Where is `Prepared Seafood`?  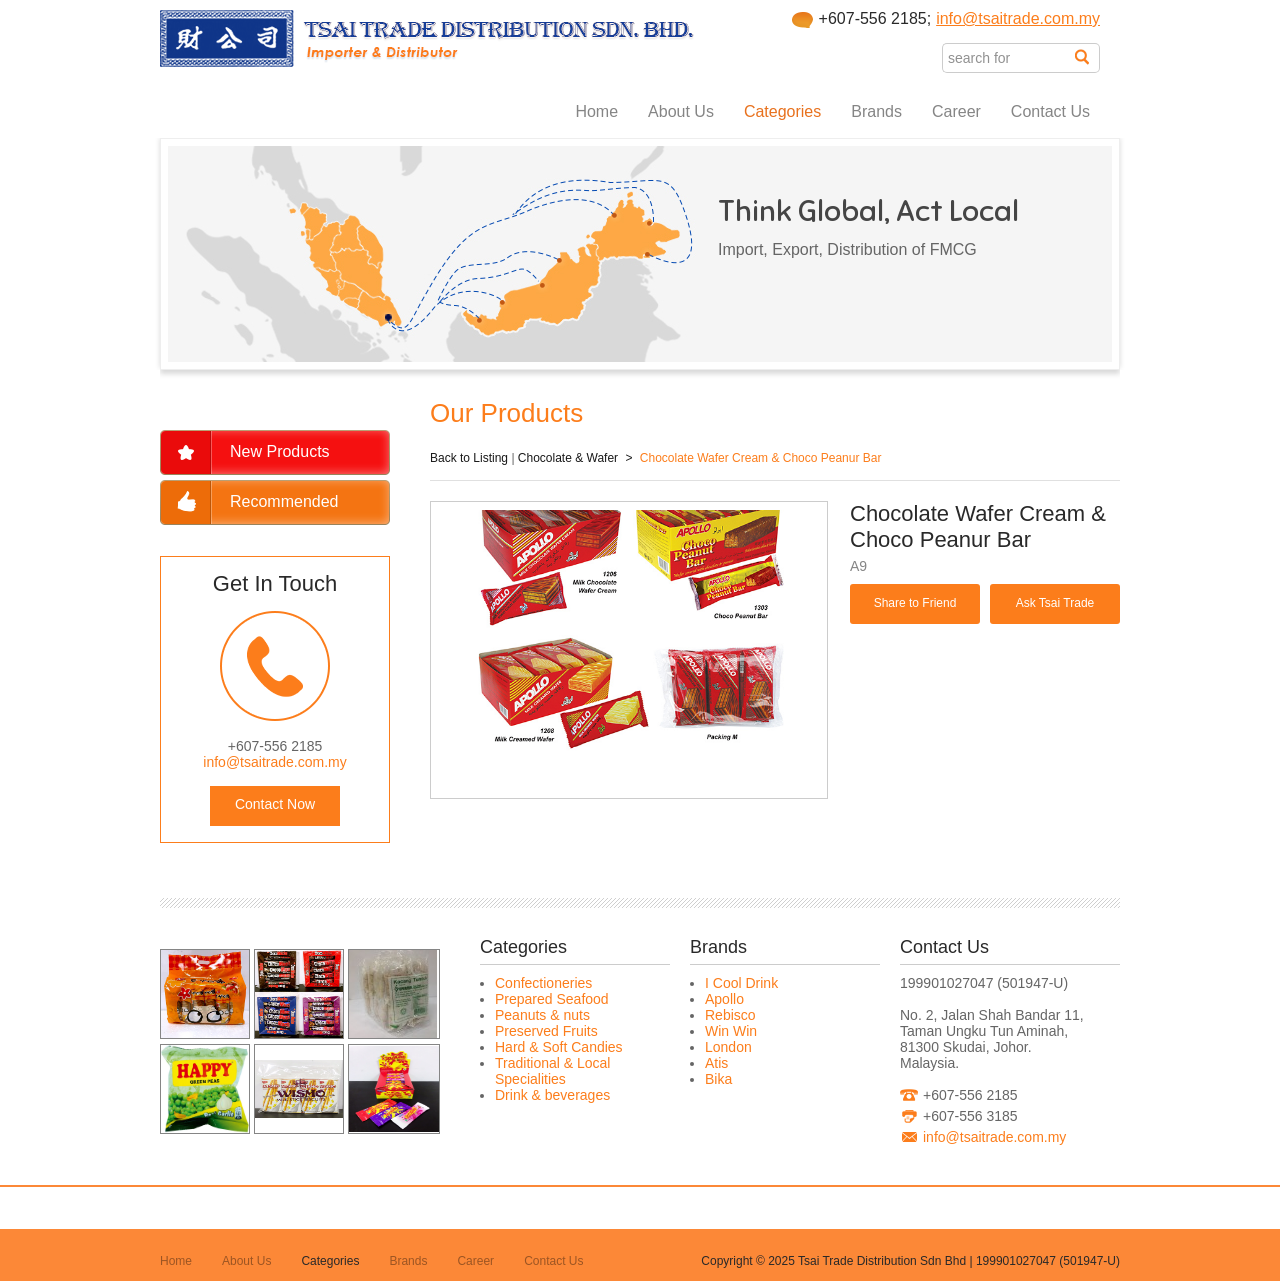 Prepared Seafood is located at coordinates (552, 999).